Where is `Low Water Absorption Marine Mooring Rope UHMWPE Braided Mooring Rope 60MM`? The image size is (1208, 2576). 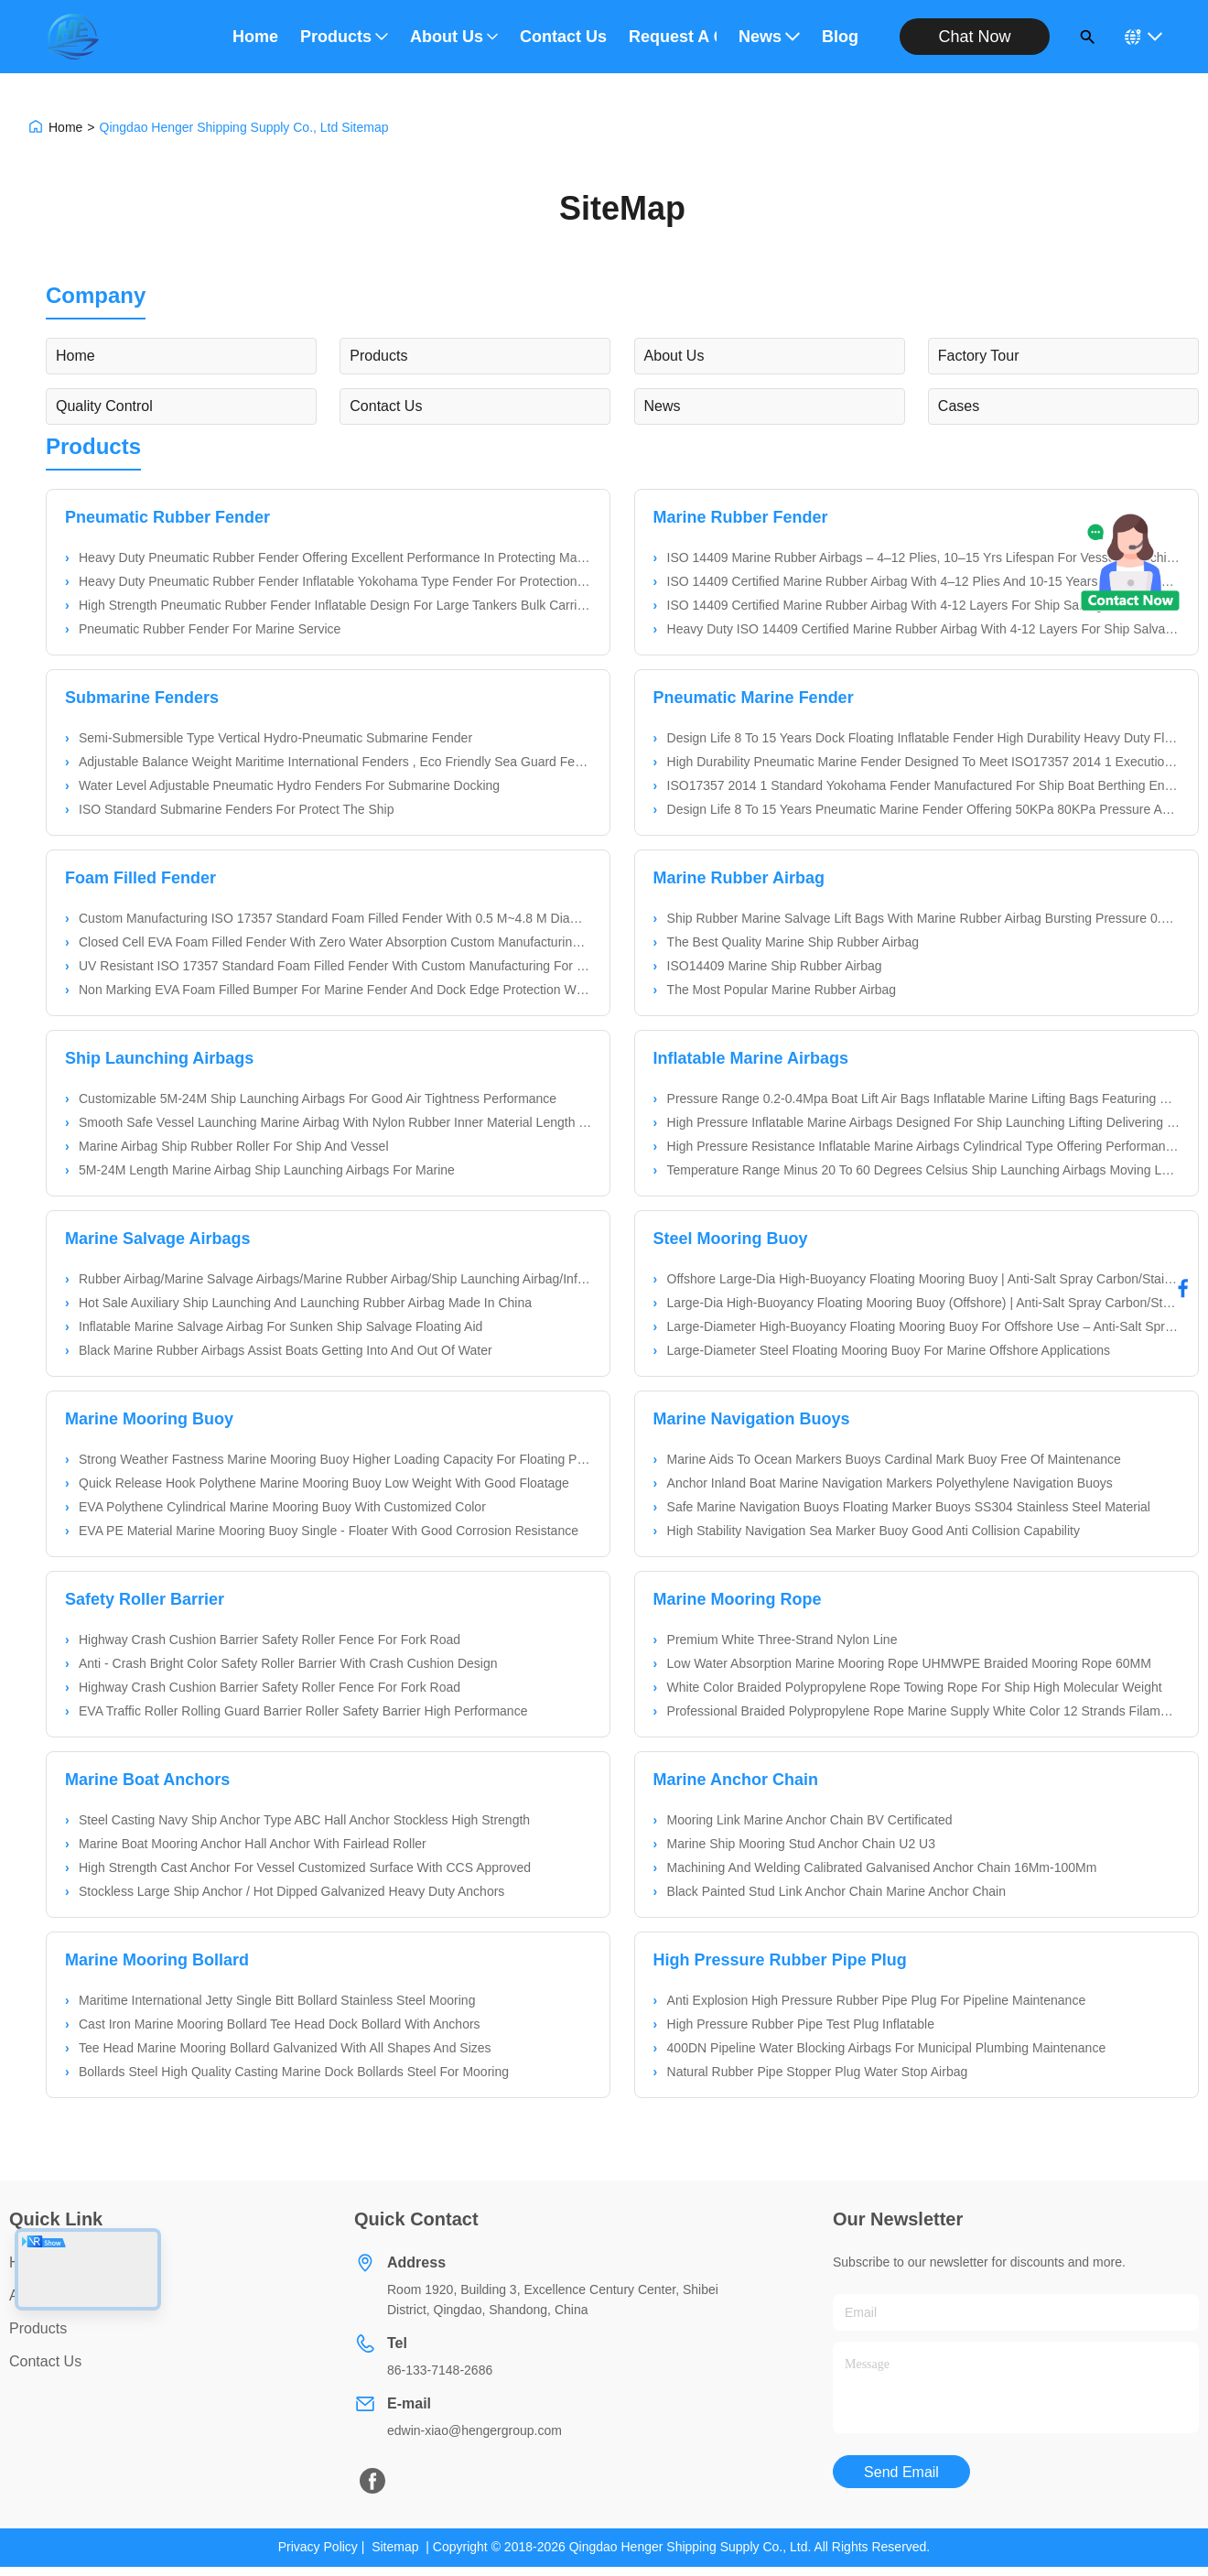
Low Water Absorption Marine Mooring Rope UHMWPE Braided Mooring Rope 60MM is located at coordinates (909, 1663).